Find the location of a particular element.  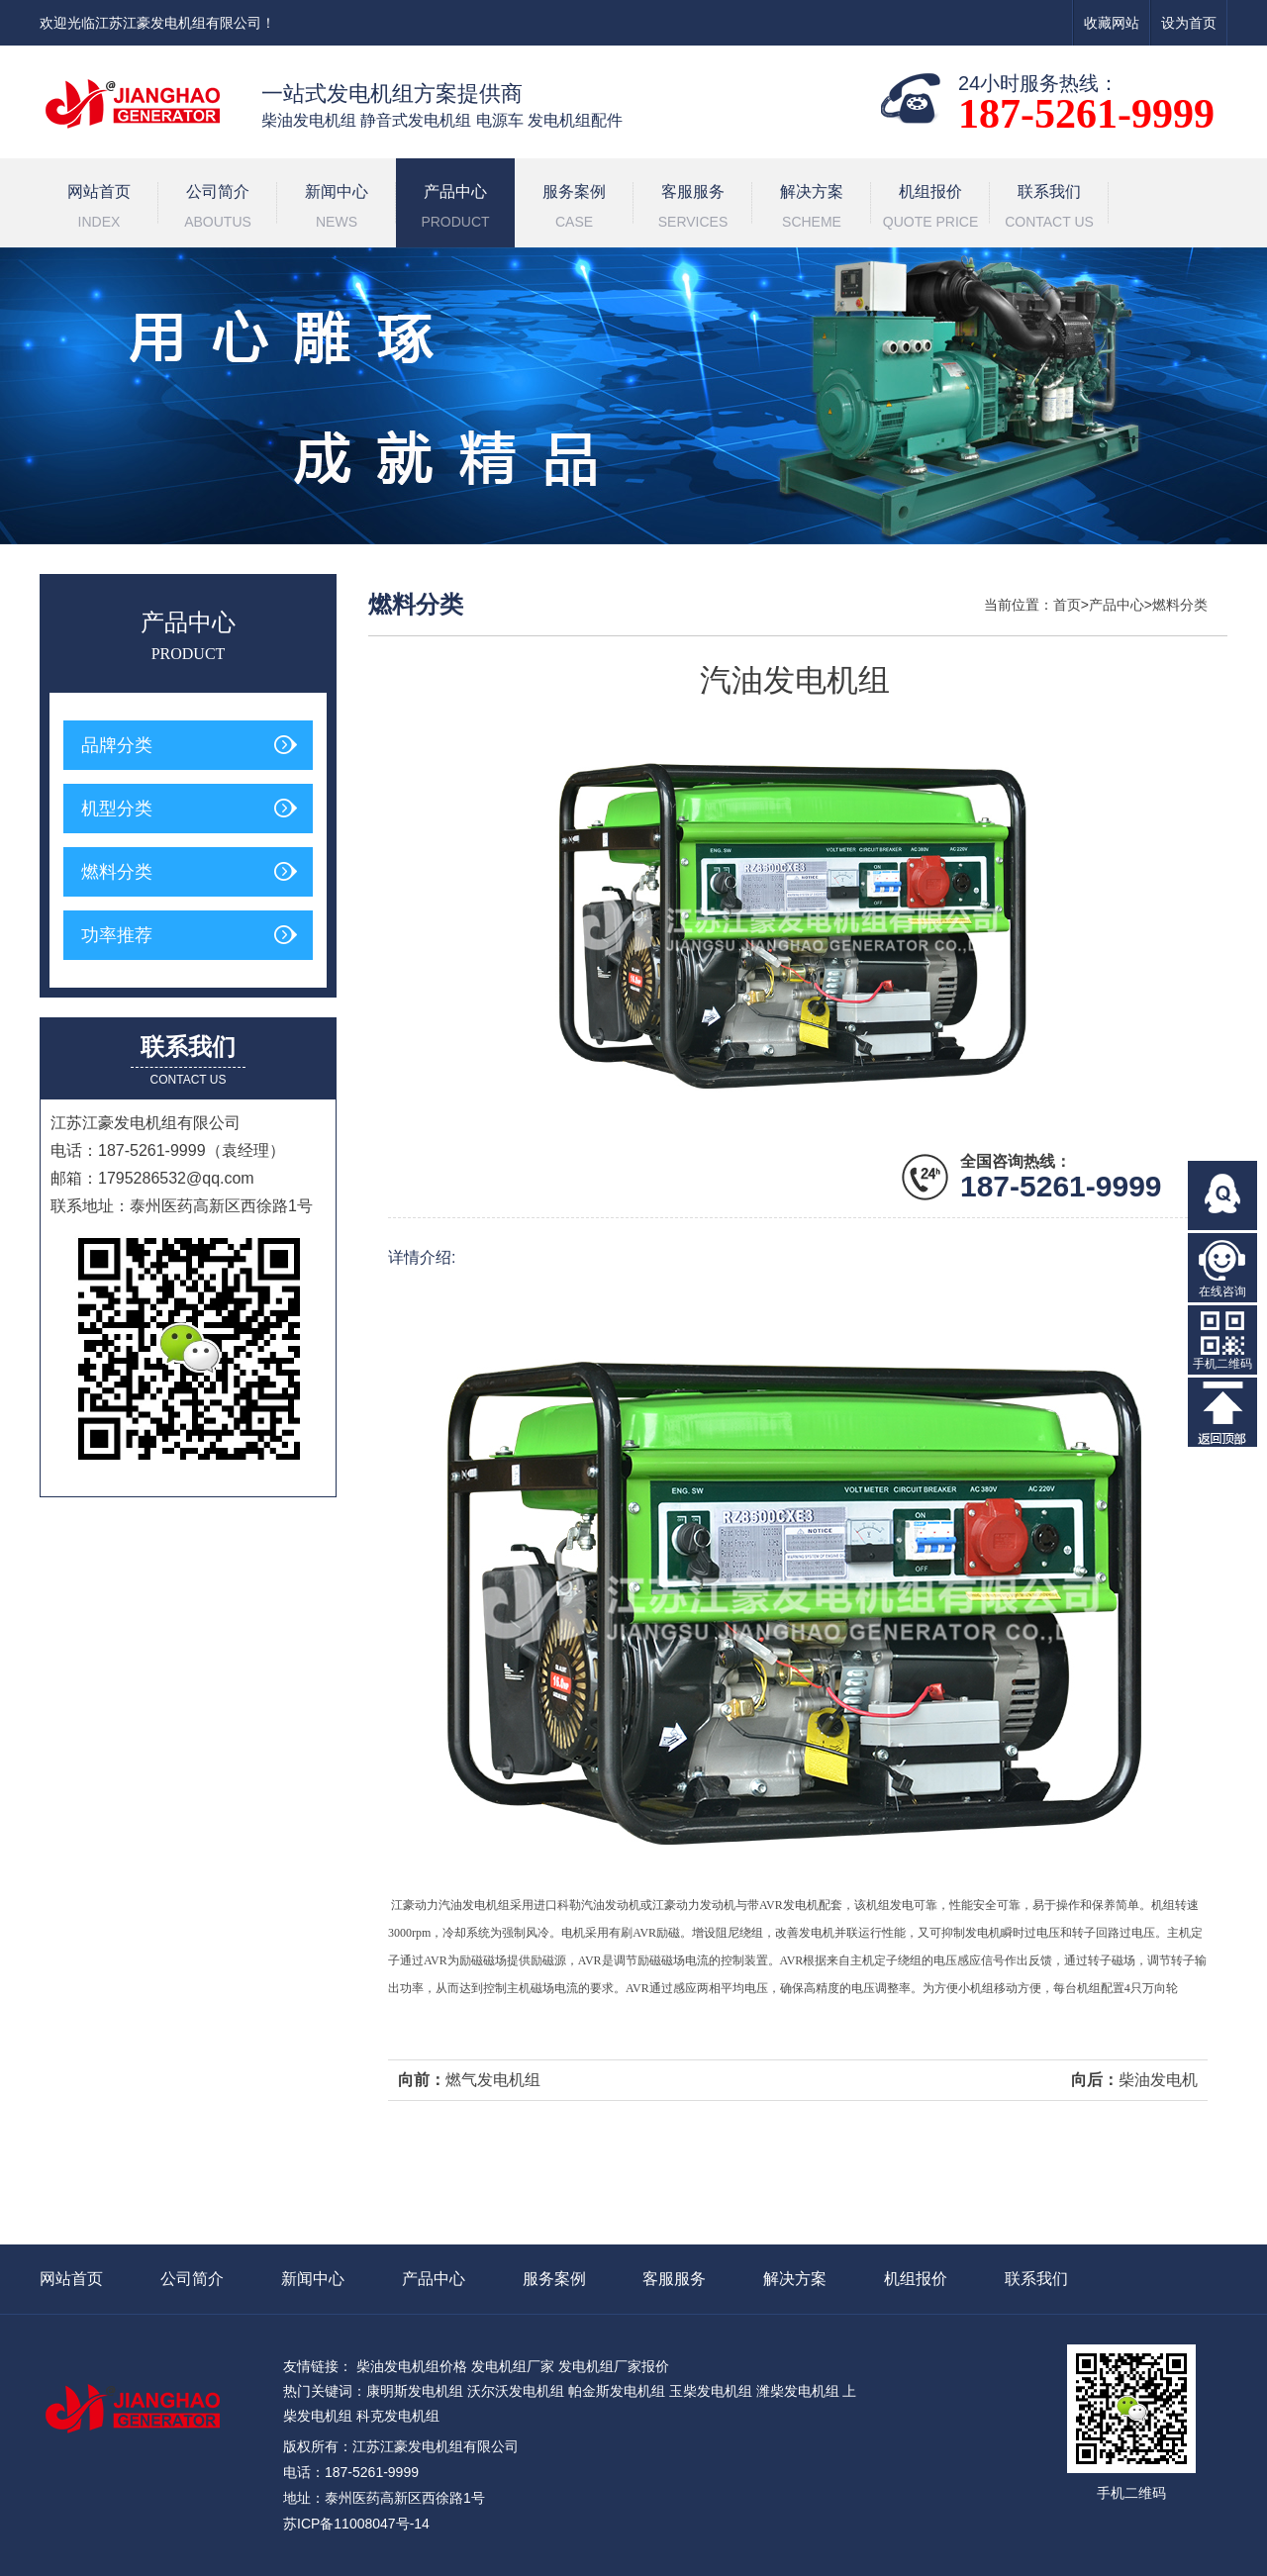

联系我们 is located at coordinates (1049, 209).